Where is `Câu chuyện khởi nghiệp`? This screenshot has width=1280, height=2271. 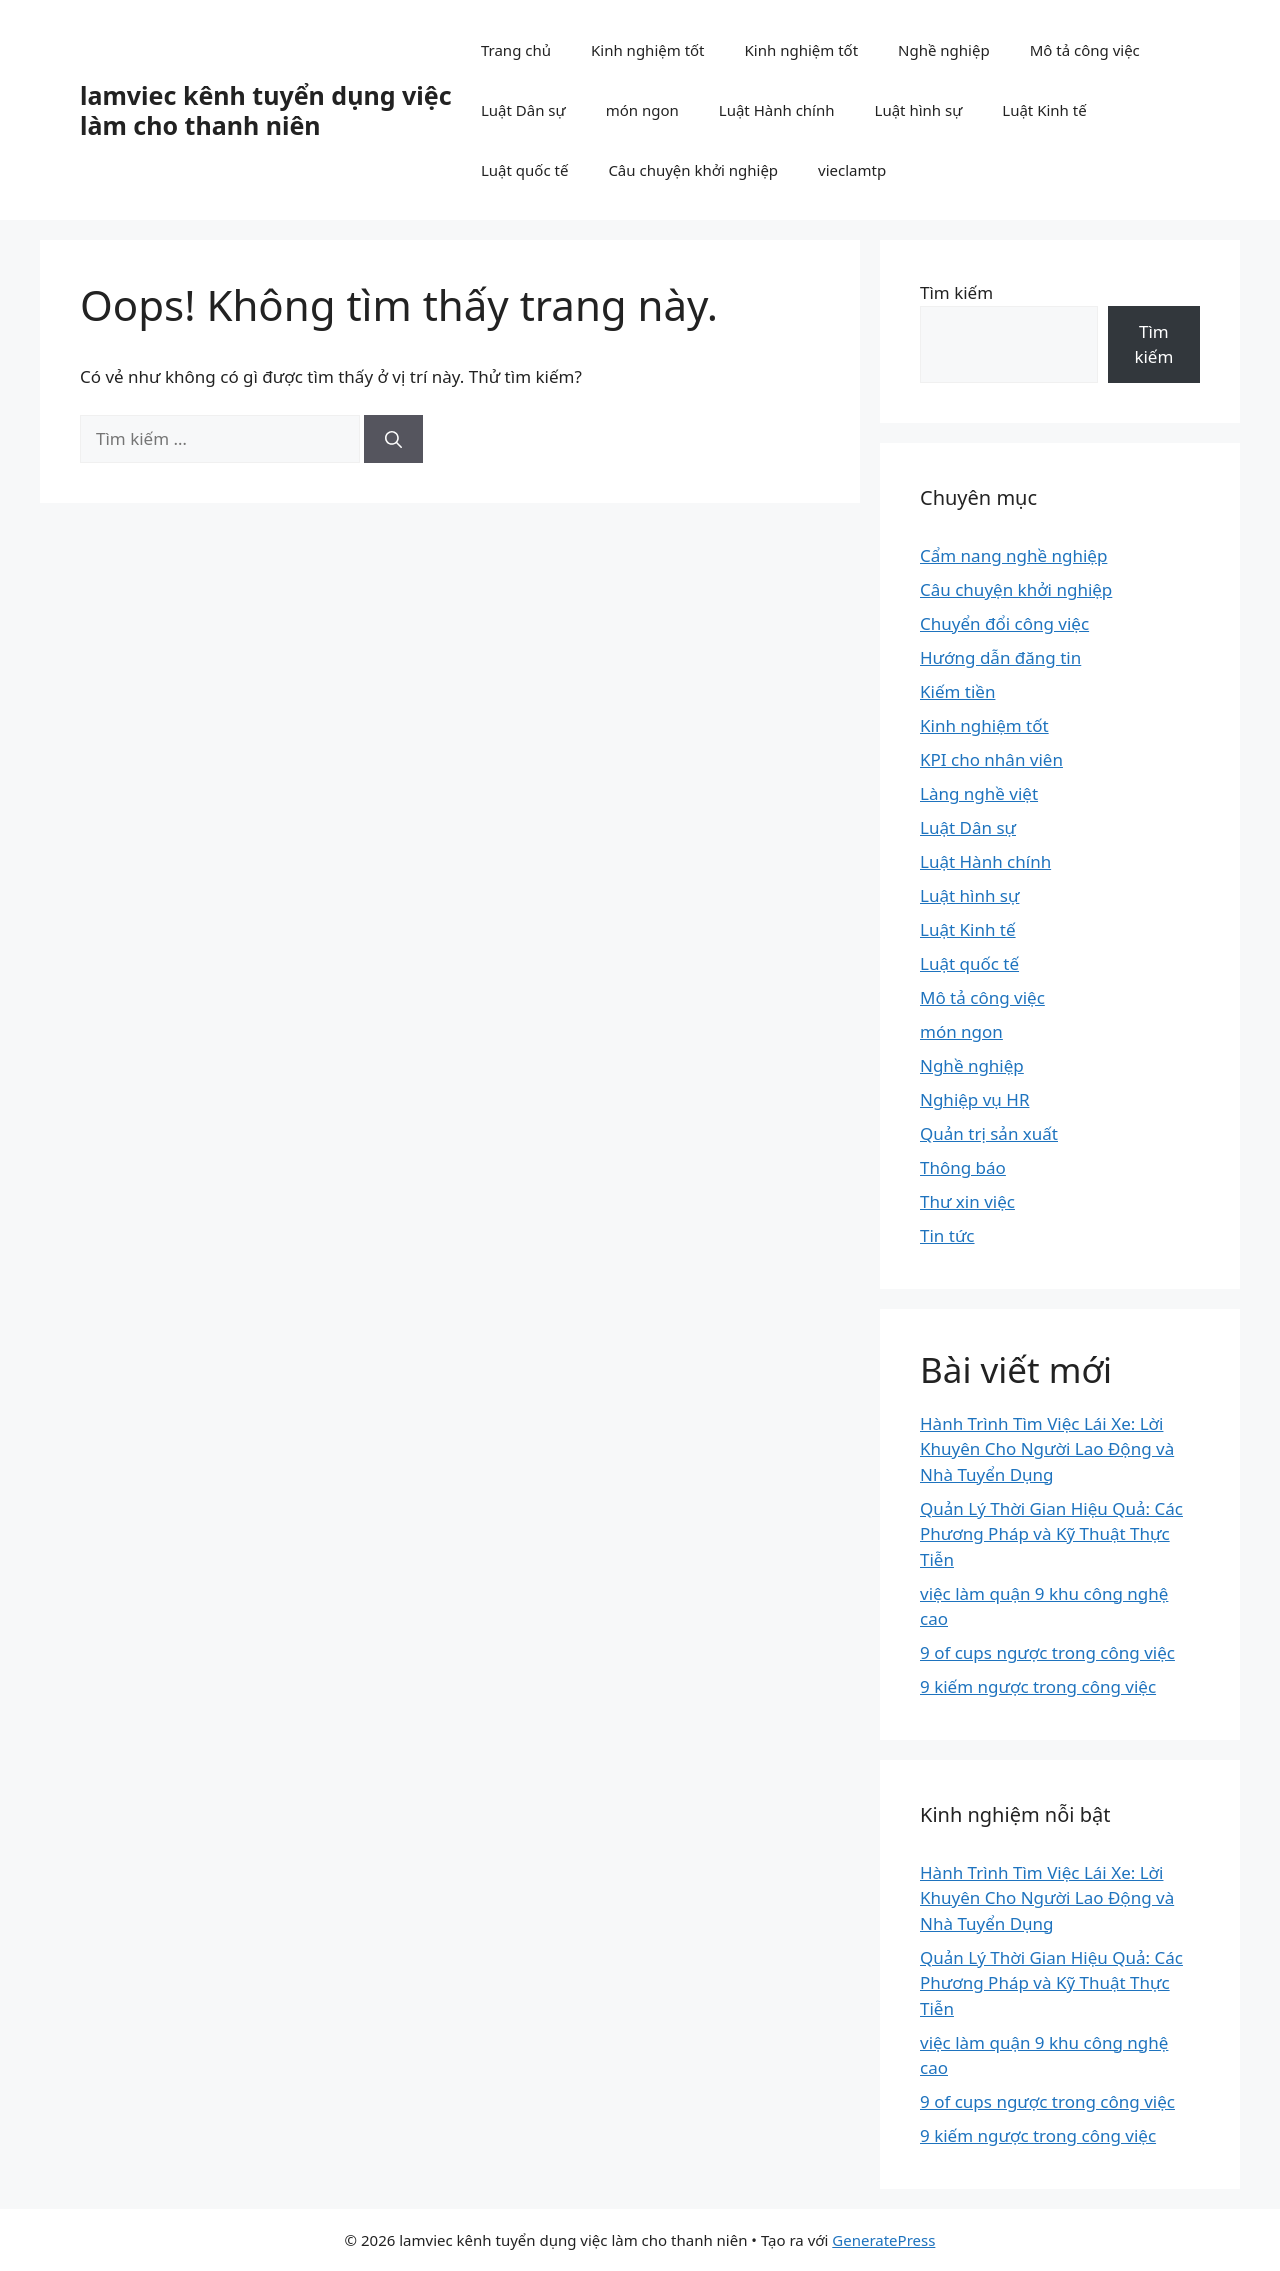 Câu chuyện khởi nghiệp is located at coordinates (693, 170).